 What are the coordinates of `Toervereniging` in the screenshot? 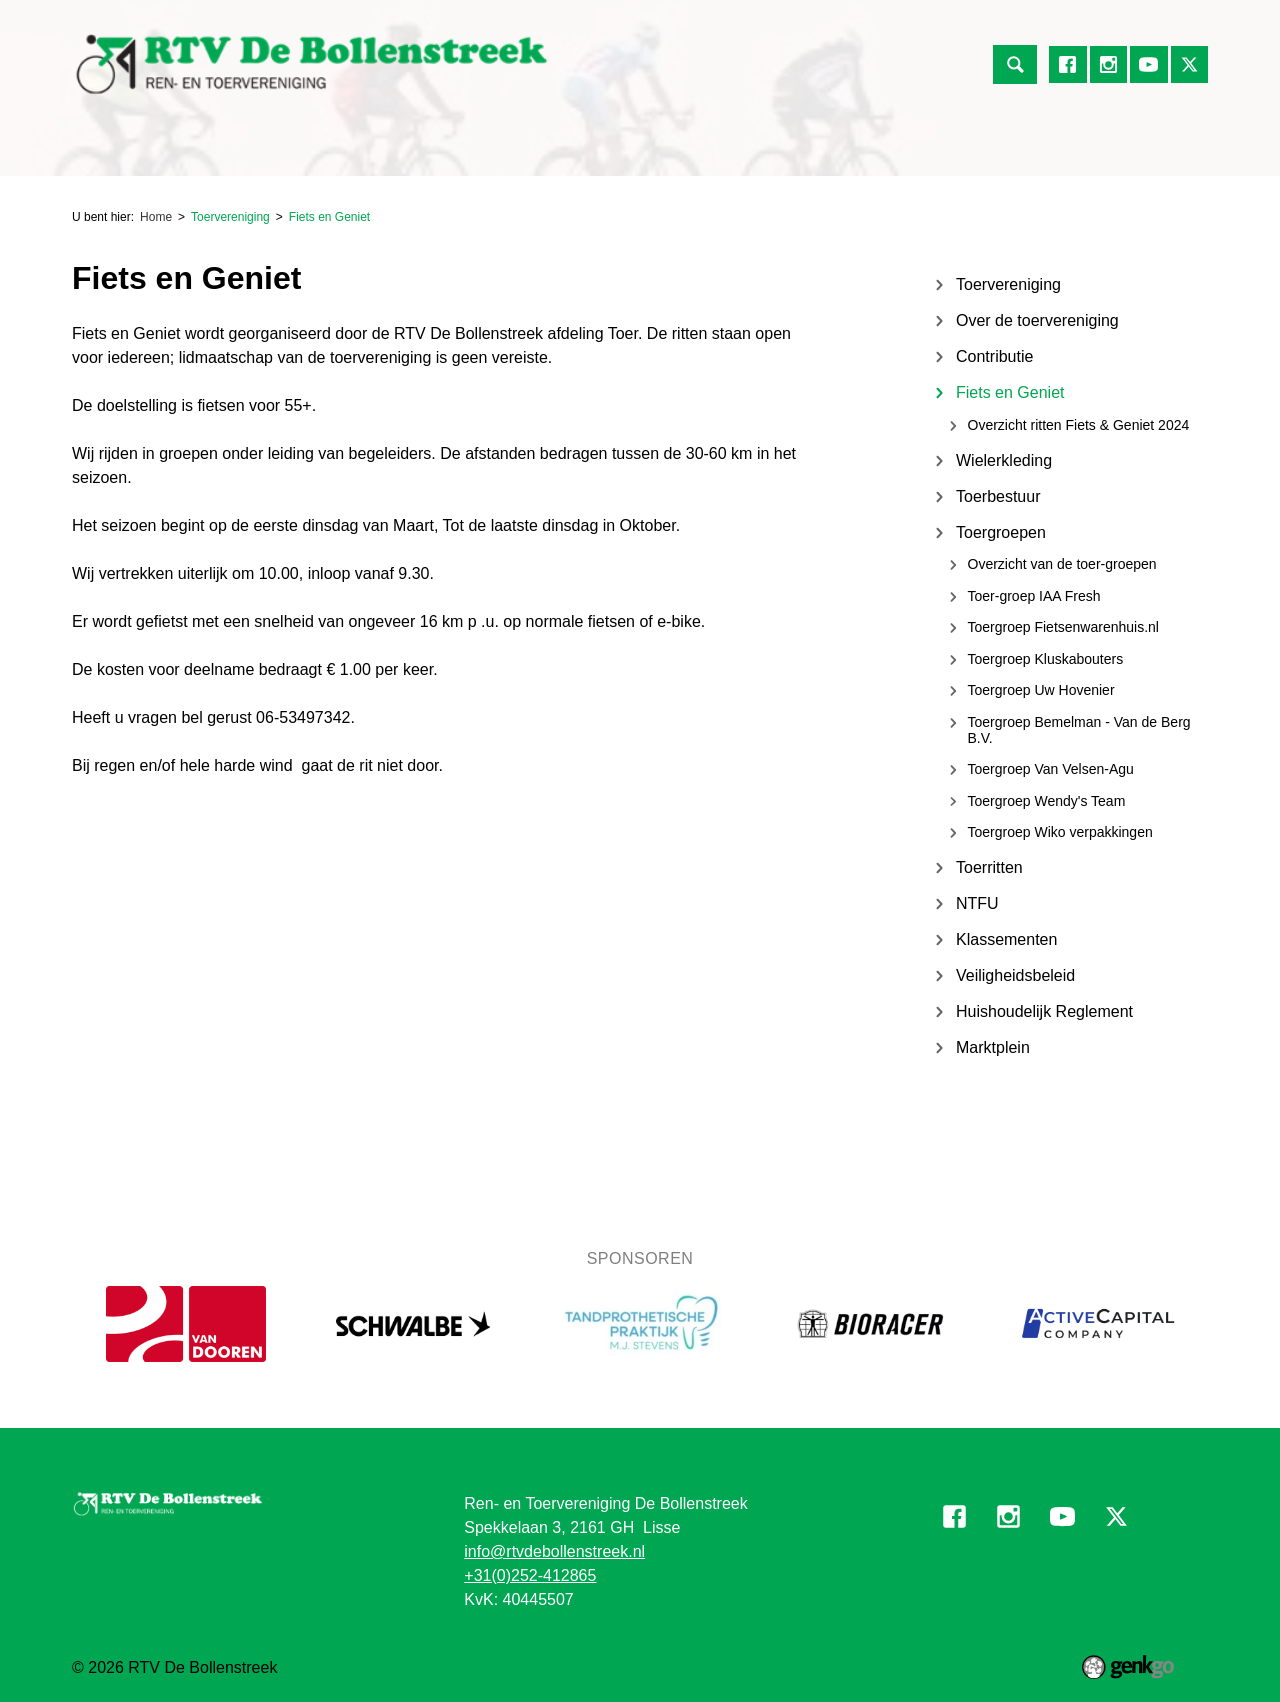 It's located at (323, 150).